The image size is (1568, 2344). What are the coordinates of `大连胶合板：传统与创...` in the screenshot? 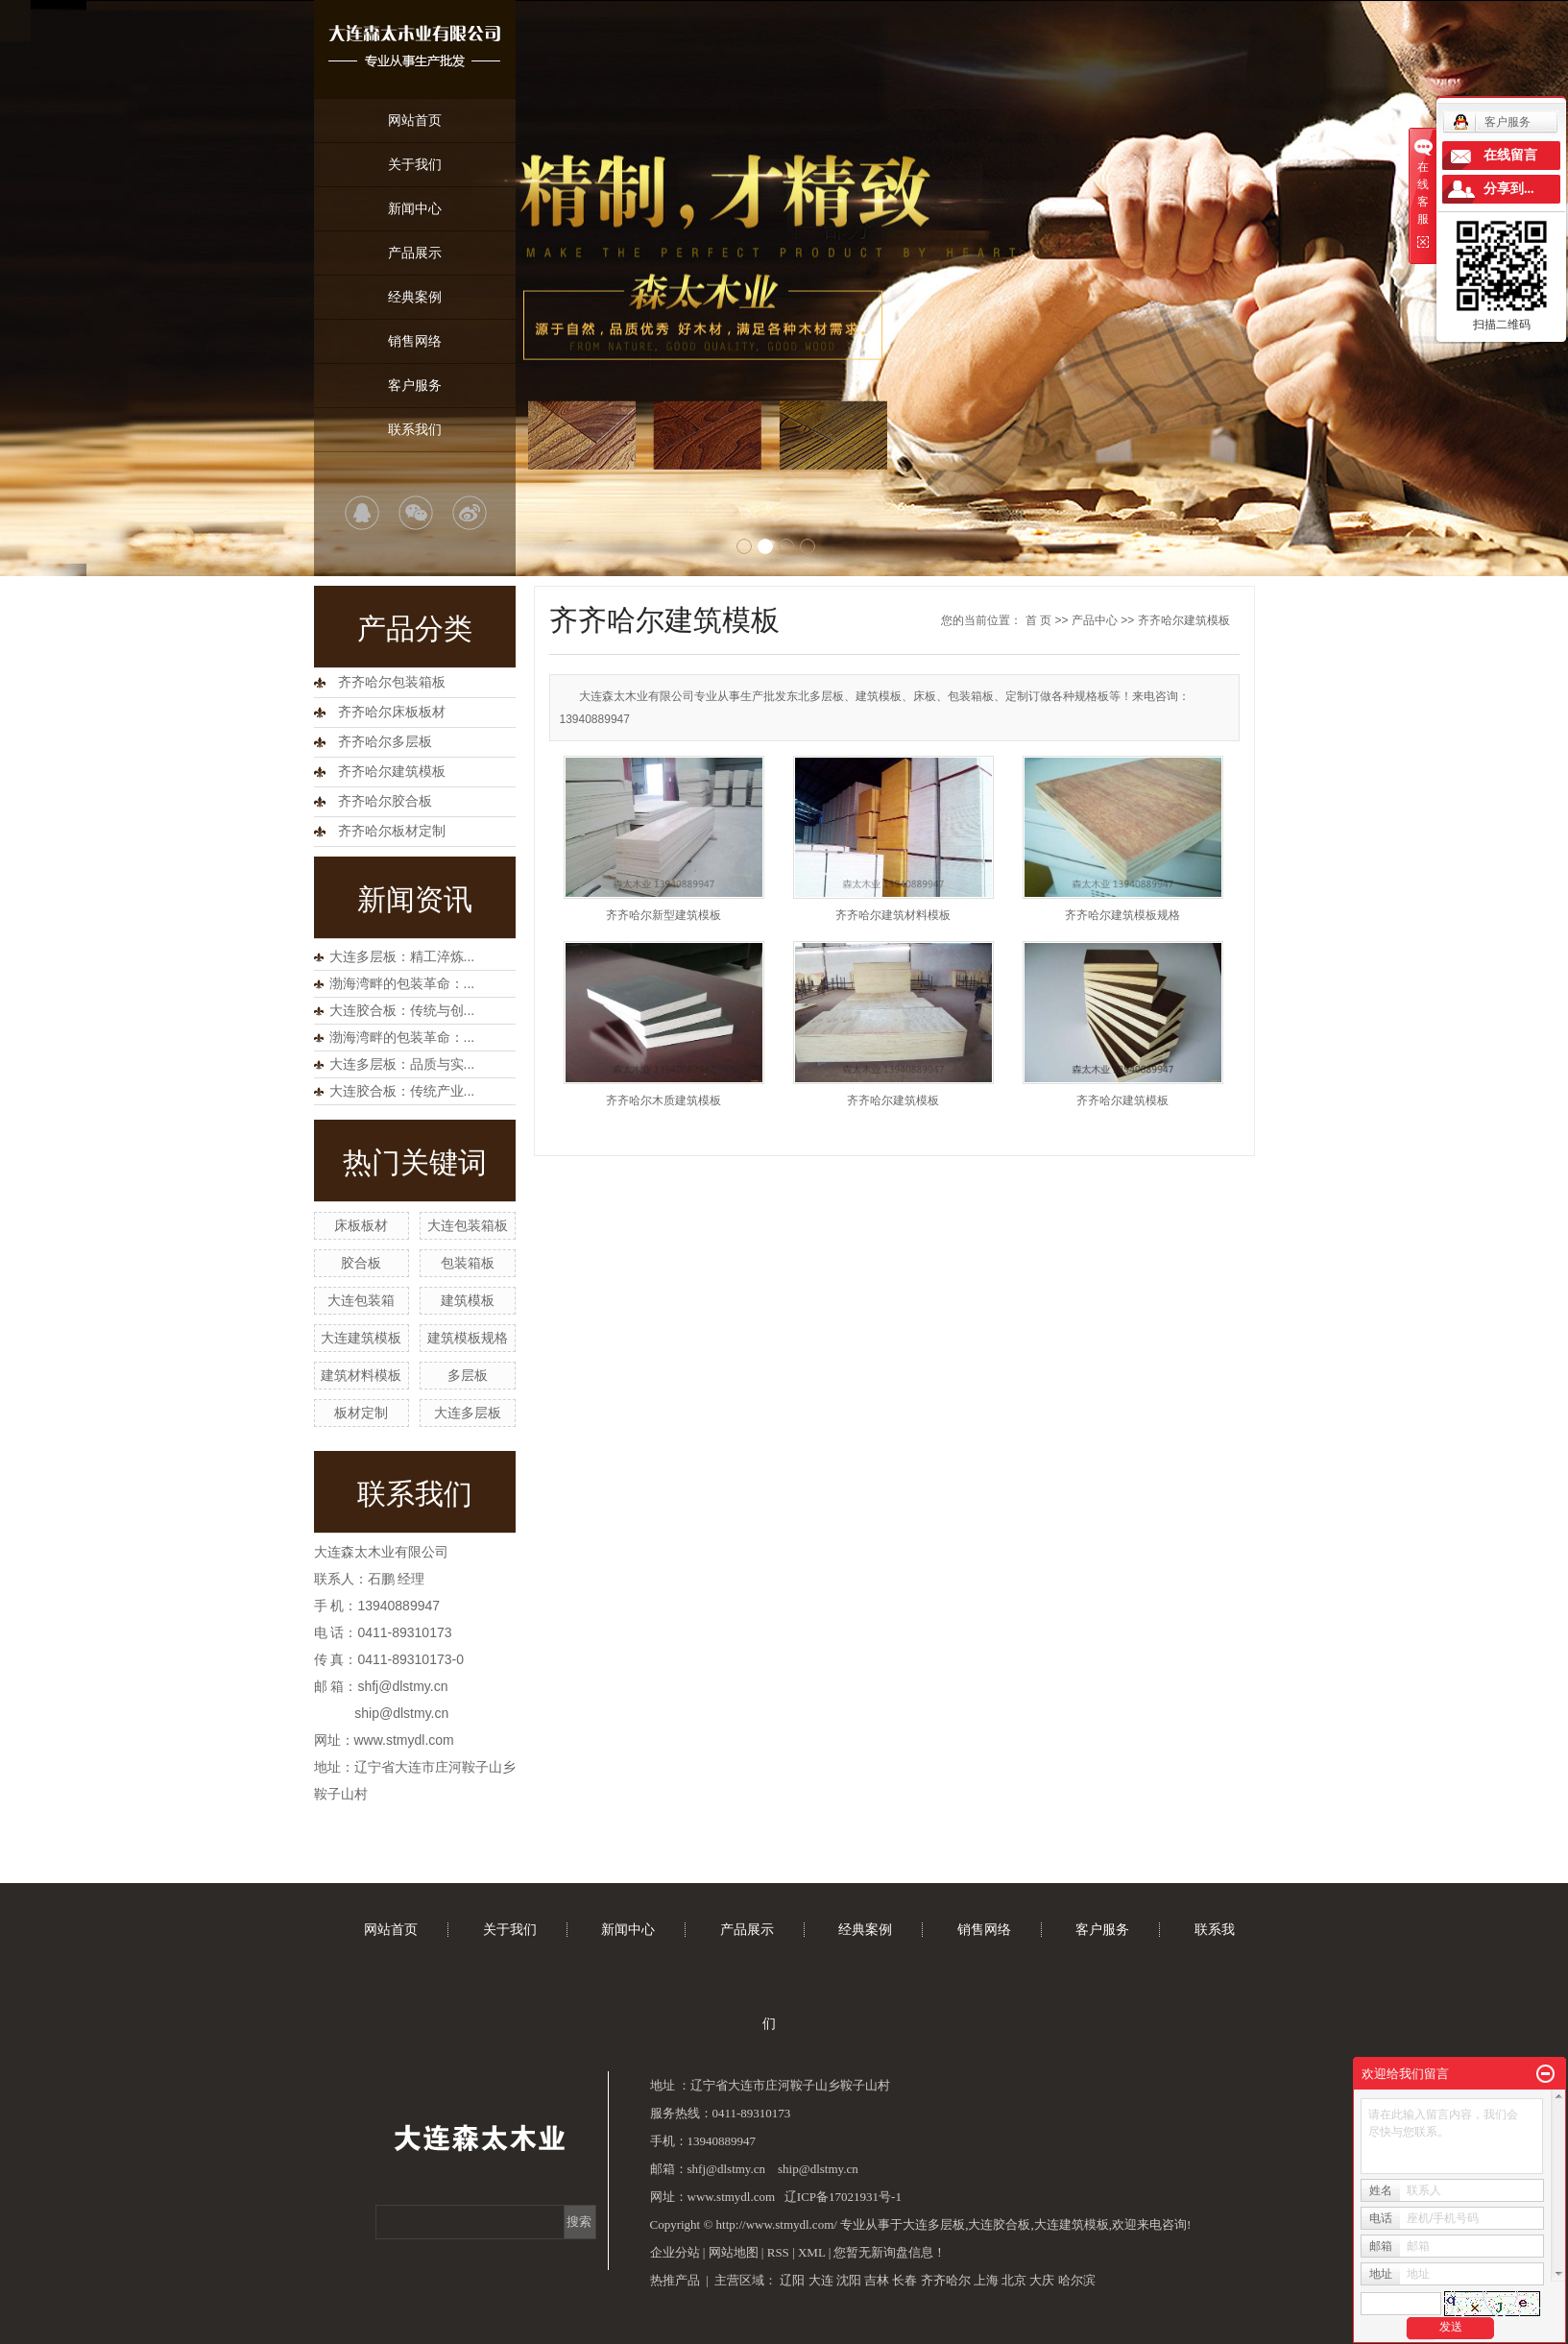 It's located at (402, 1010).